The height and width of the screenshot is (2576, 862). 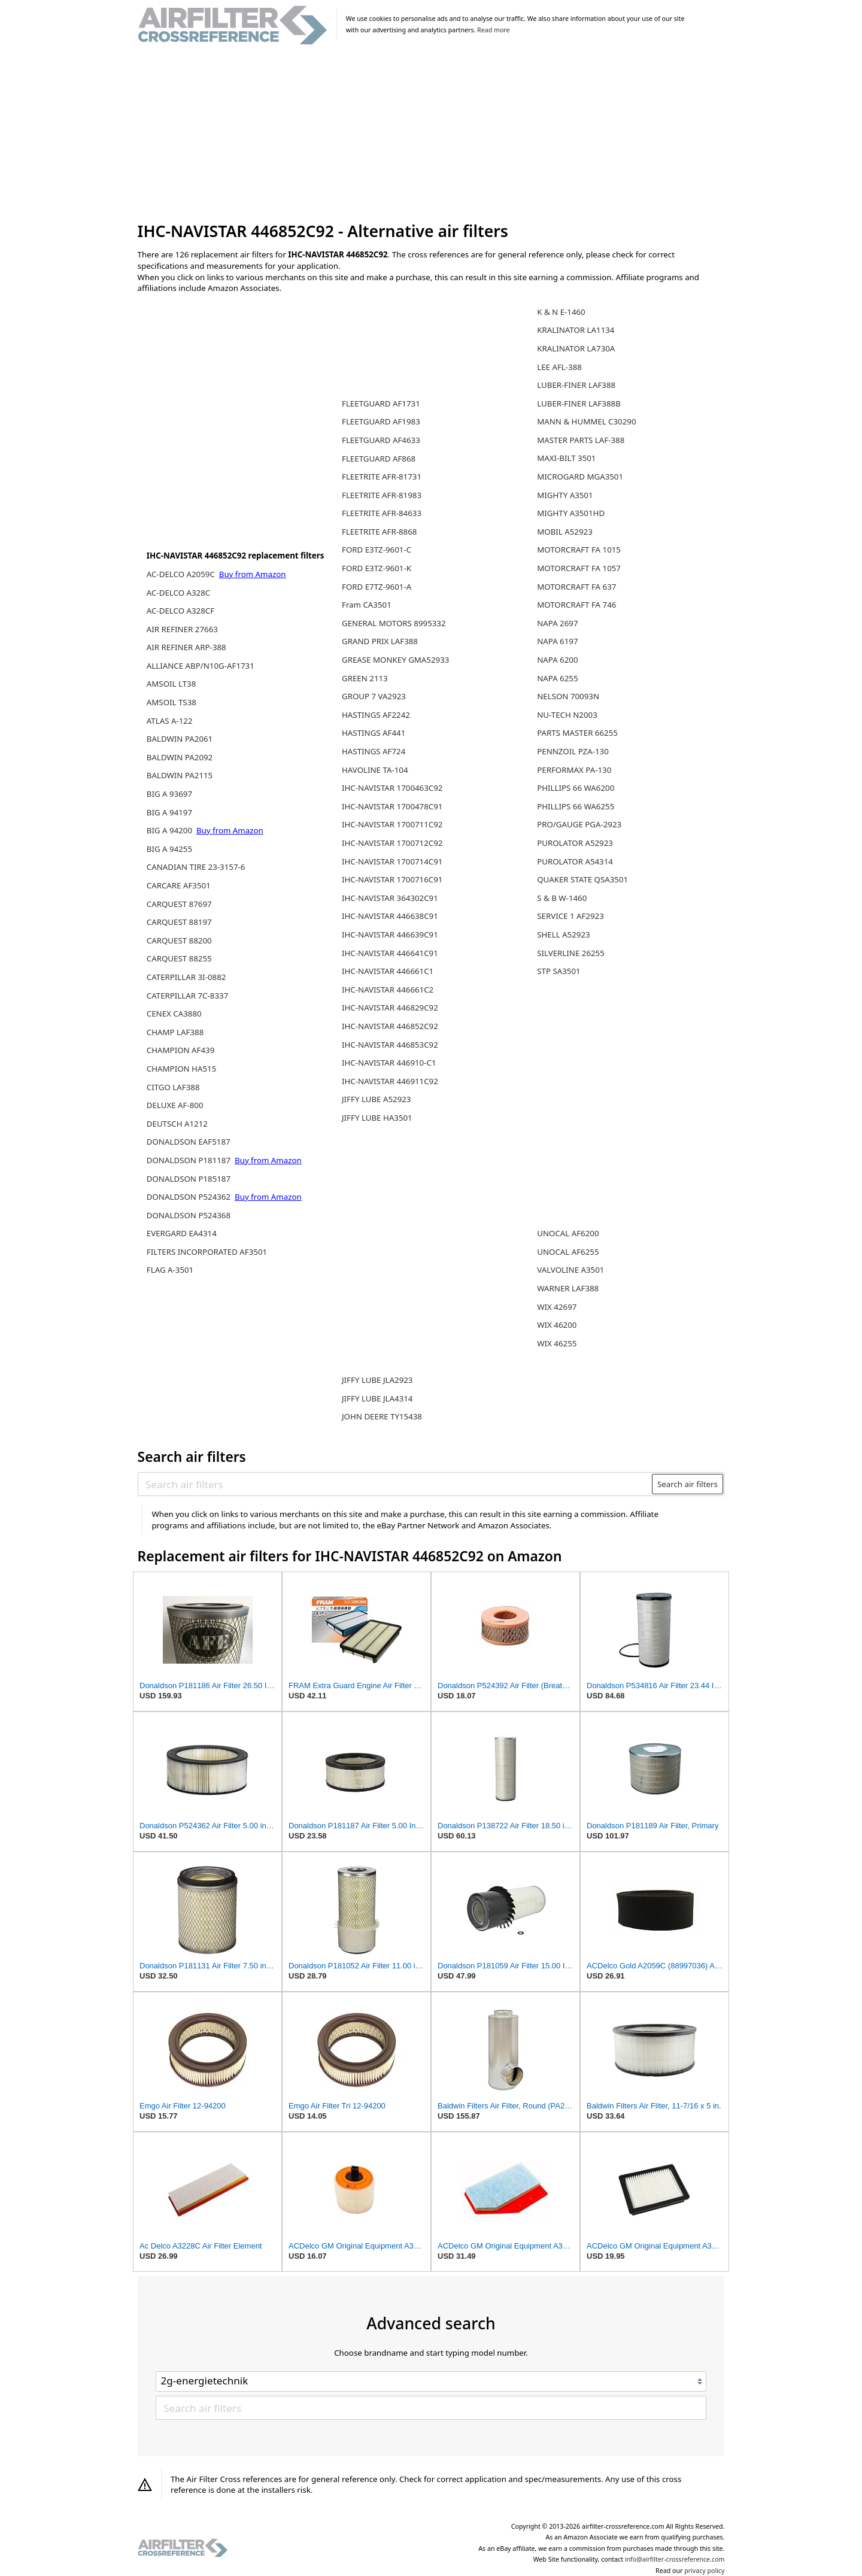 I want to click on AMSOIL TS38, so click(x=171, y=702).